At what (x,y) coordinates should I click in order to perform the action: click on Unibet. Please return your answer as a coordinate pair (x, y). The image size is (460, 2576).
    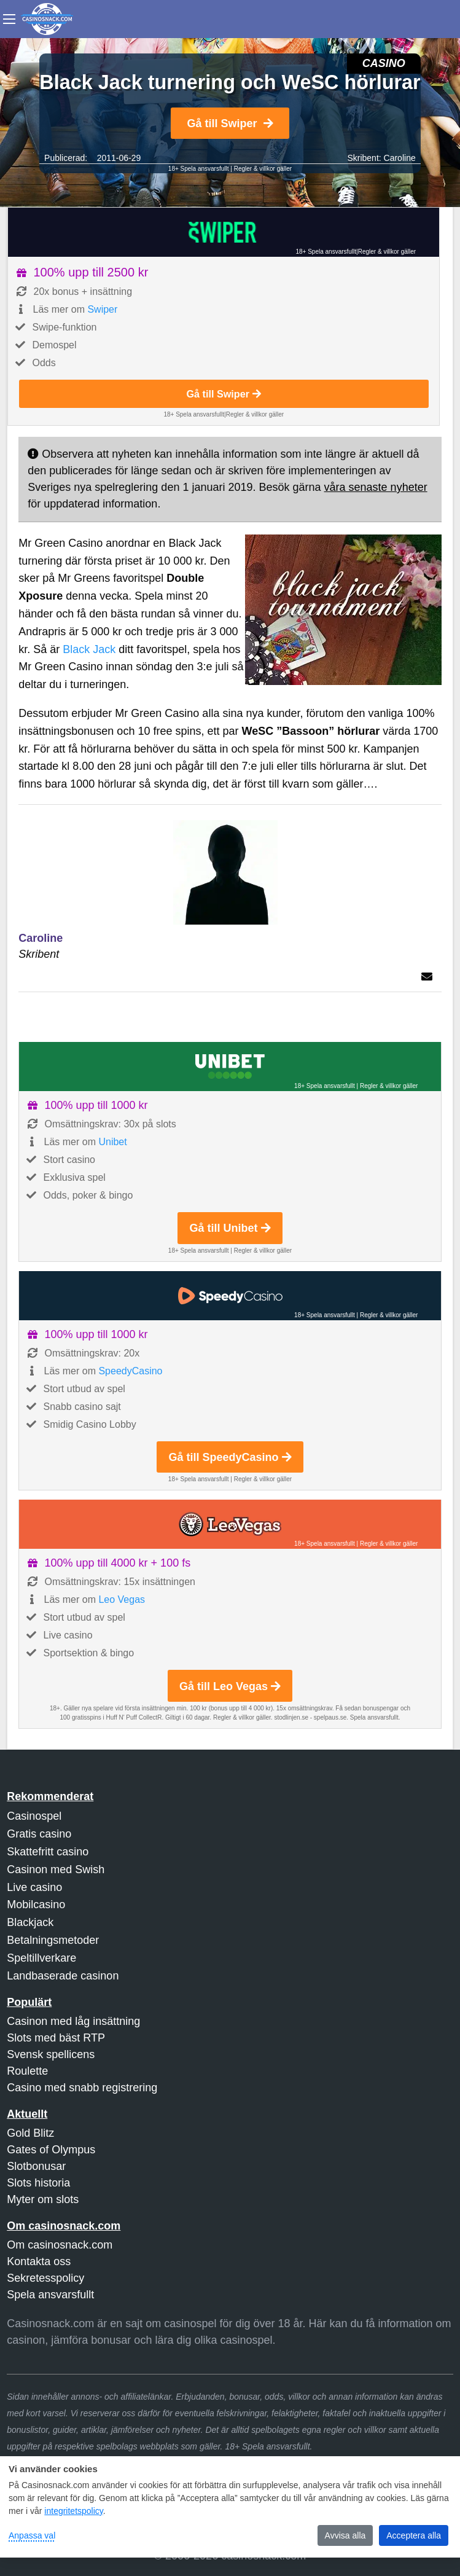
    Looking at the image, I should click on (112, 1142).